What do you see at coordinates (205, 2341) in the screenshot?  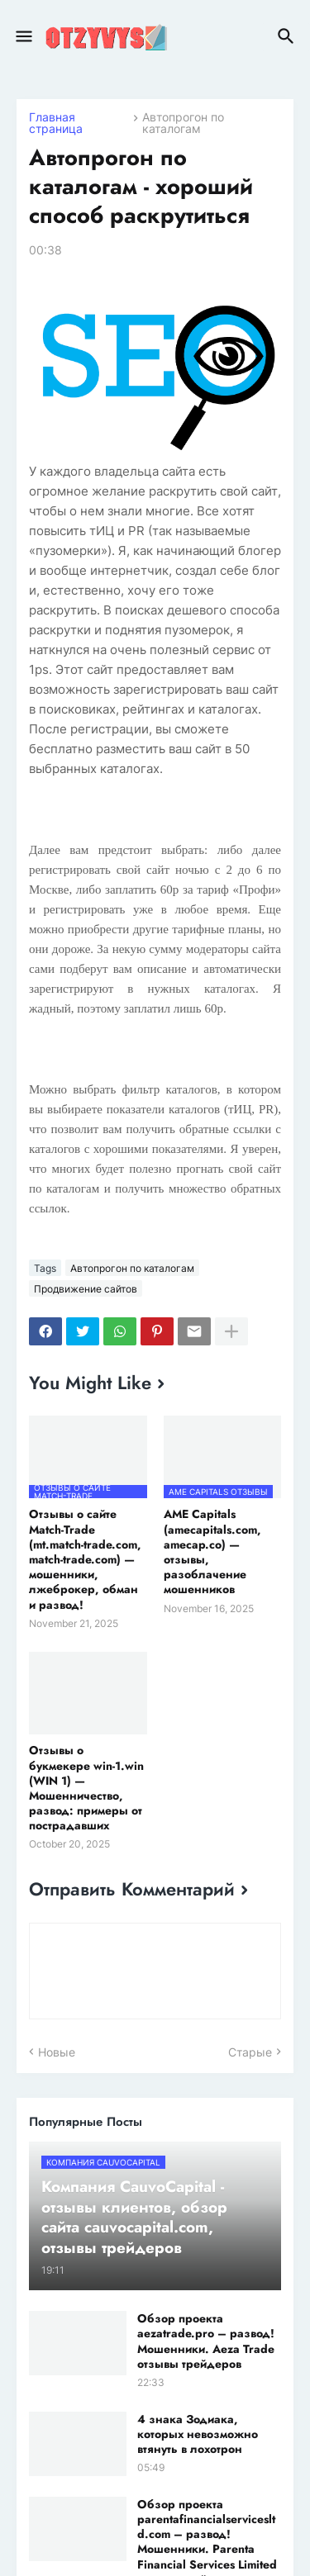 I see `Обзор проекта aezatrade.pro – развод! Мошенники. Aeza Trade отзывы трейдеров` at bounding box center [205, 2341].